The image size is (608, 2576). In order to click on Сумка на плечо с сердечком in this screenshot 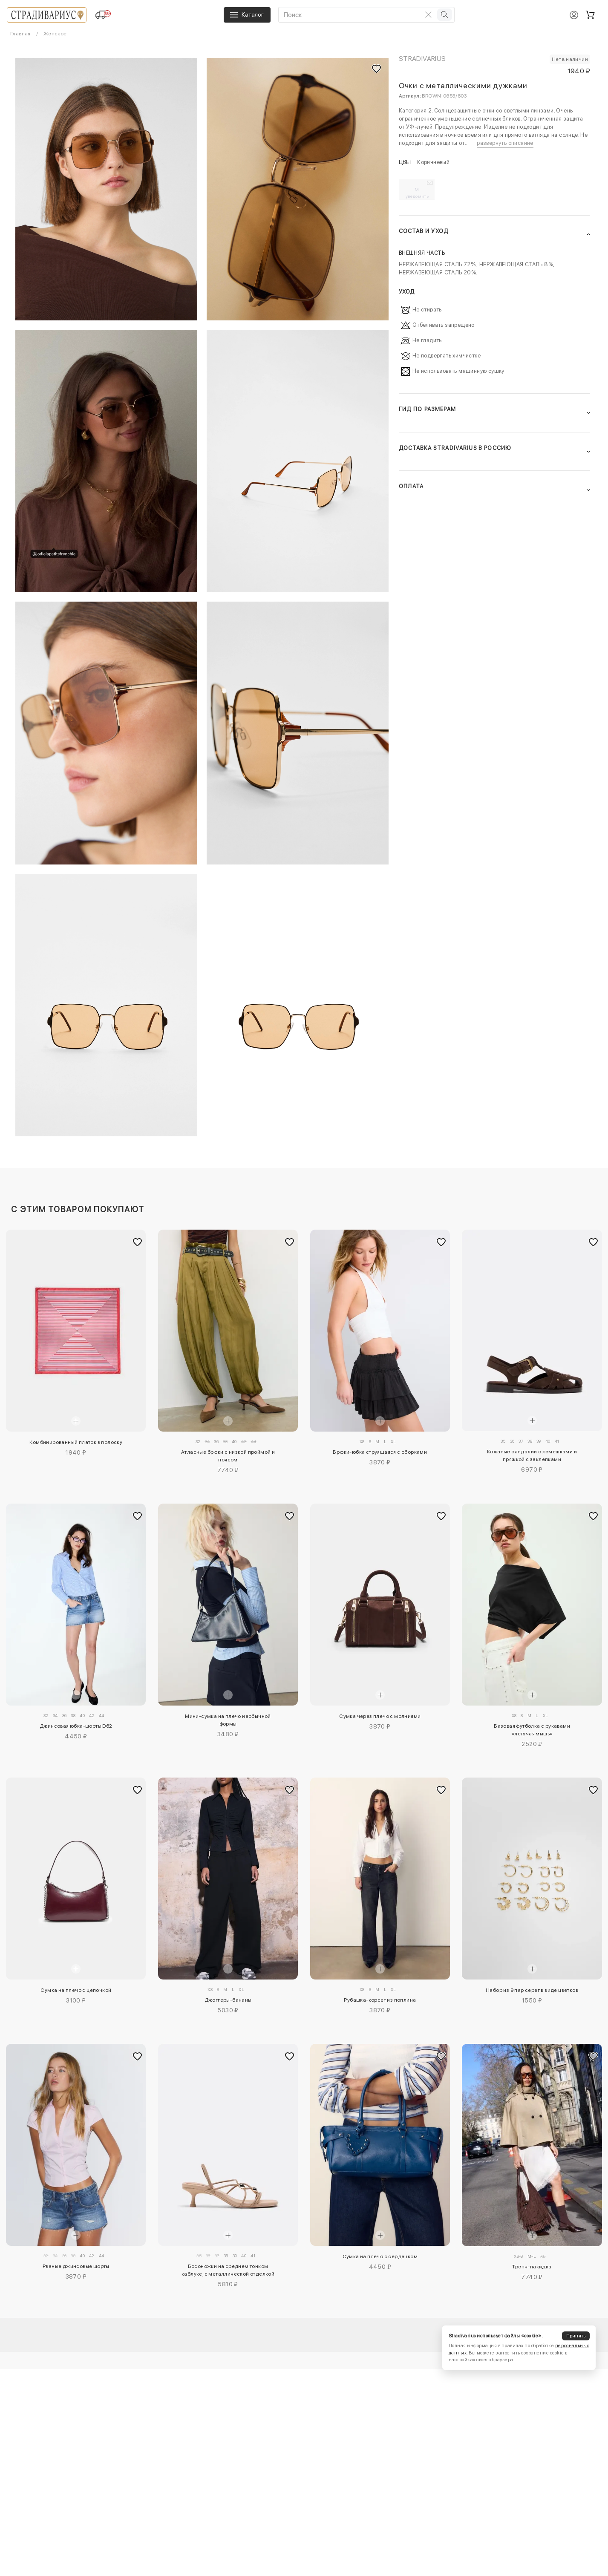, I will do `click(380, 2256)`.